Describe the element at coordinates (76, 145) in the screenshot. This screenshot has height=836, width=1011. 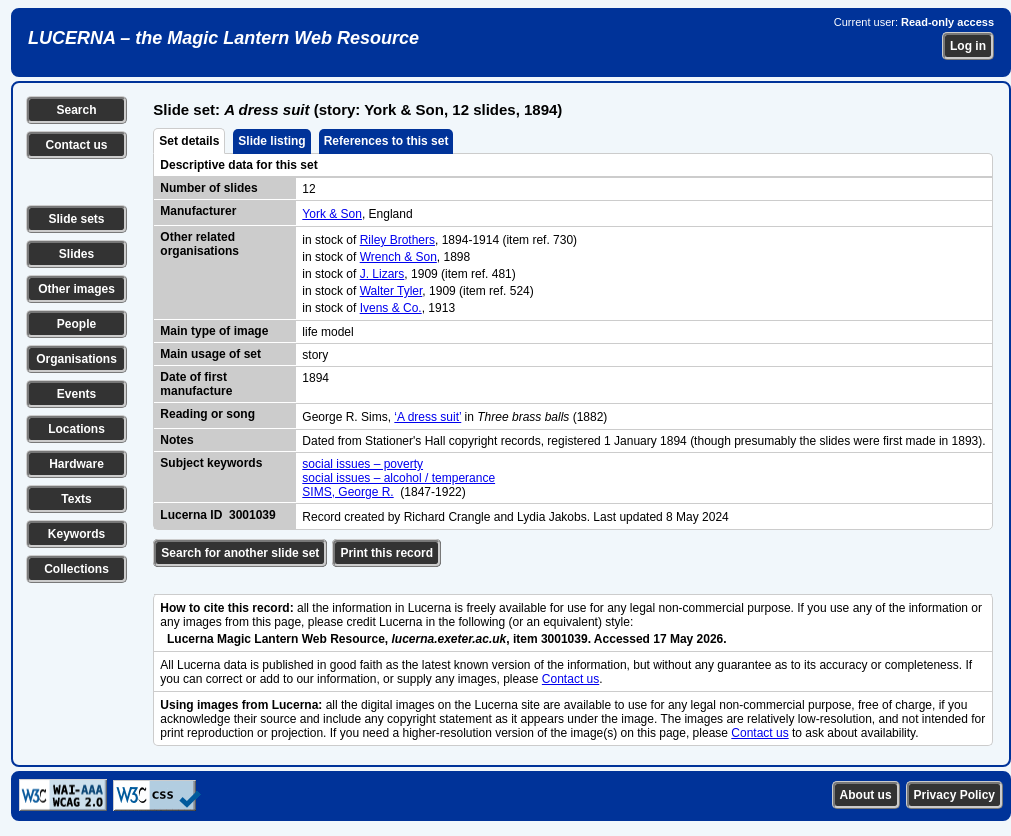
I see `Contact us` at that location.